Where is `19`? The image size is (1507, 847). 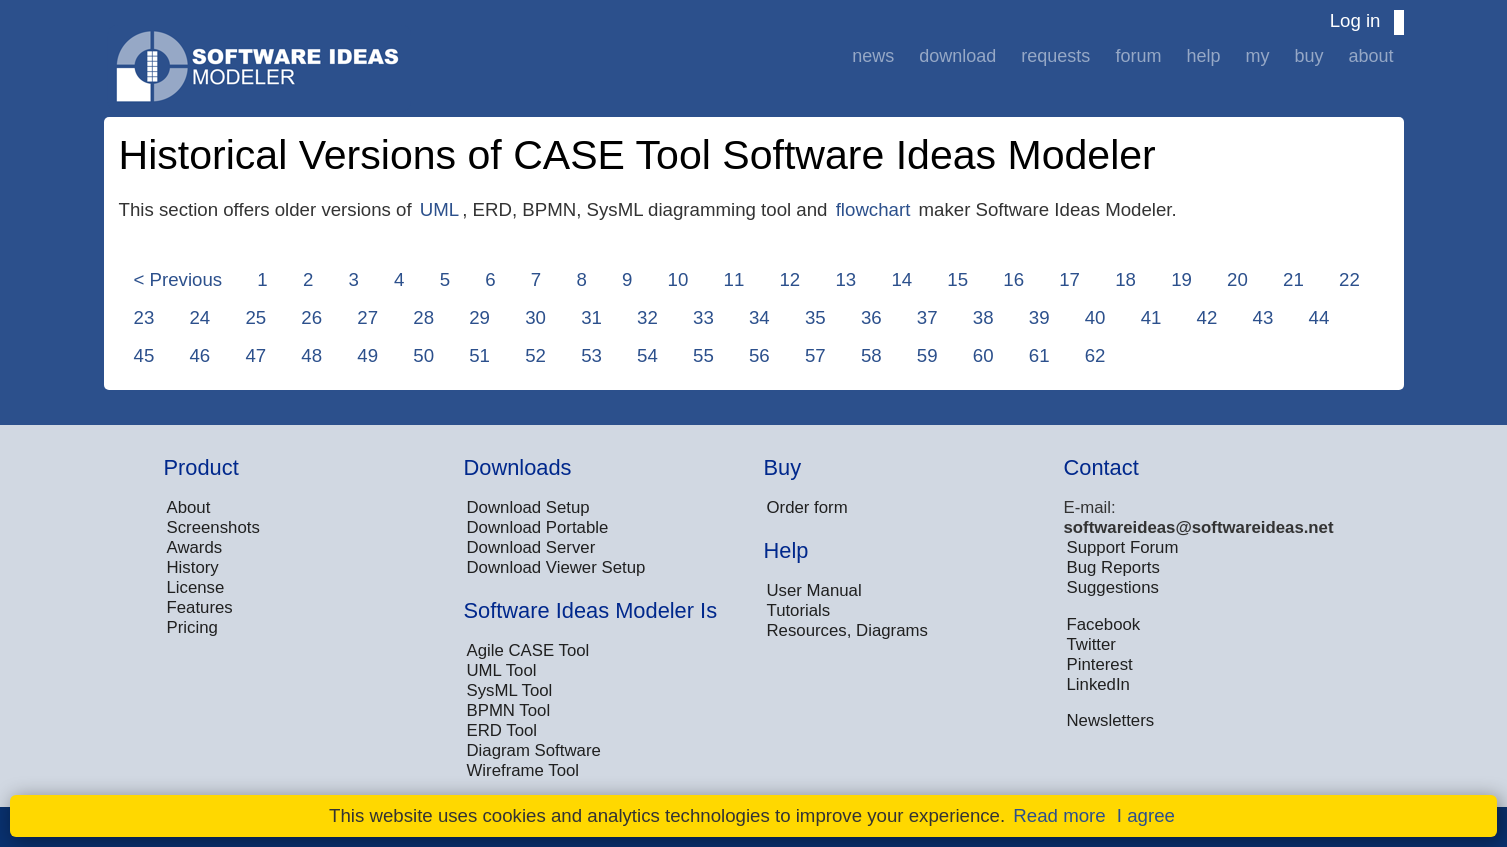 19 is located at coordinates (1181, 279).